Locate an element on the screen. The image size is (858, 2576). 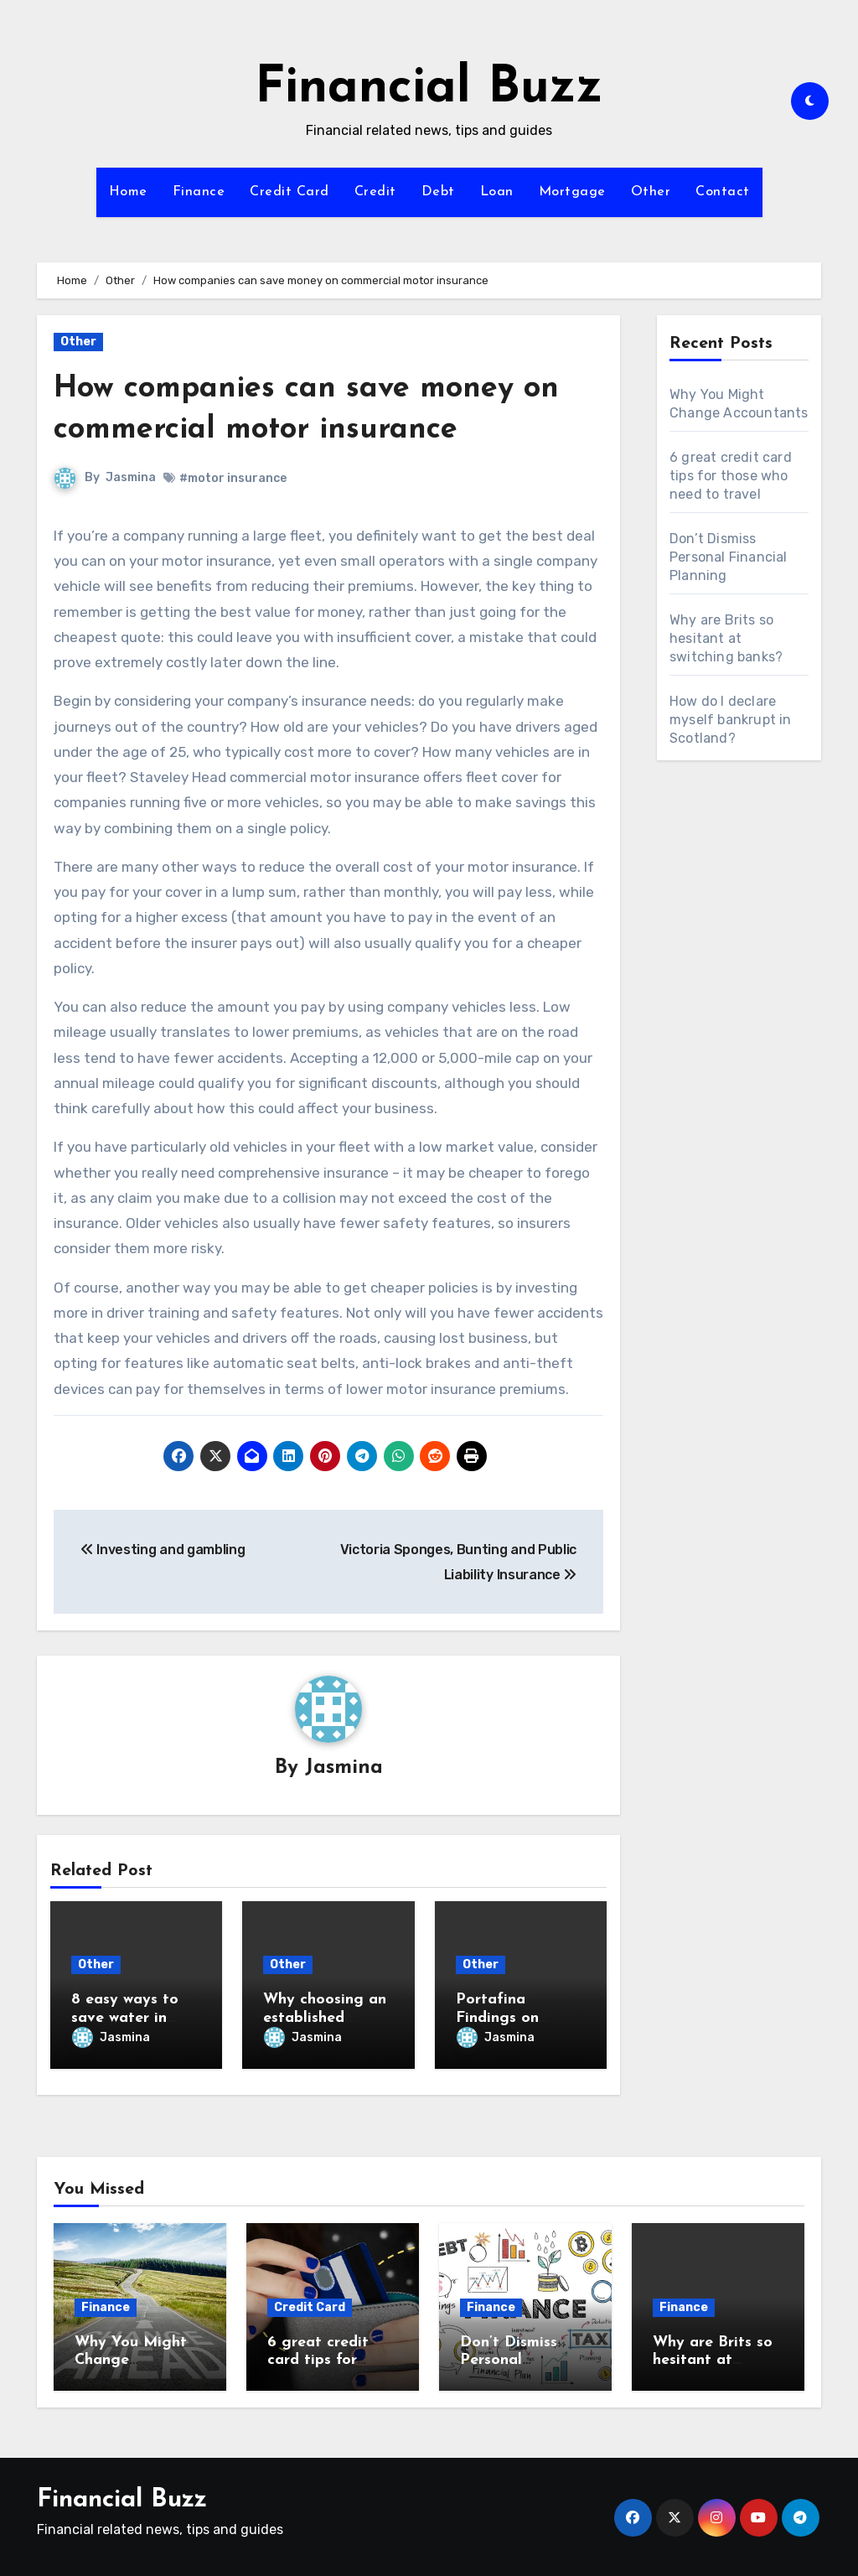
Contact is located at coordinates (722, 192).